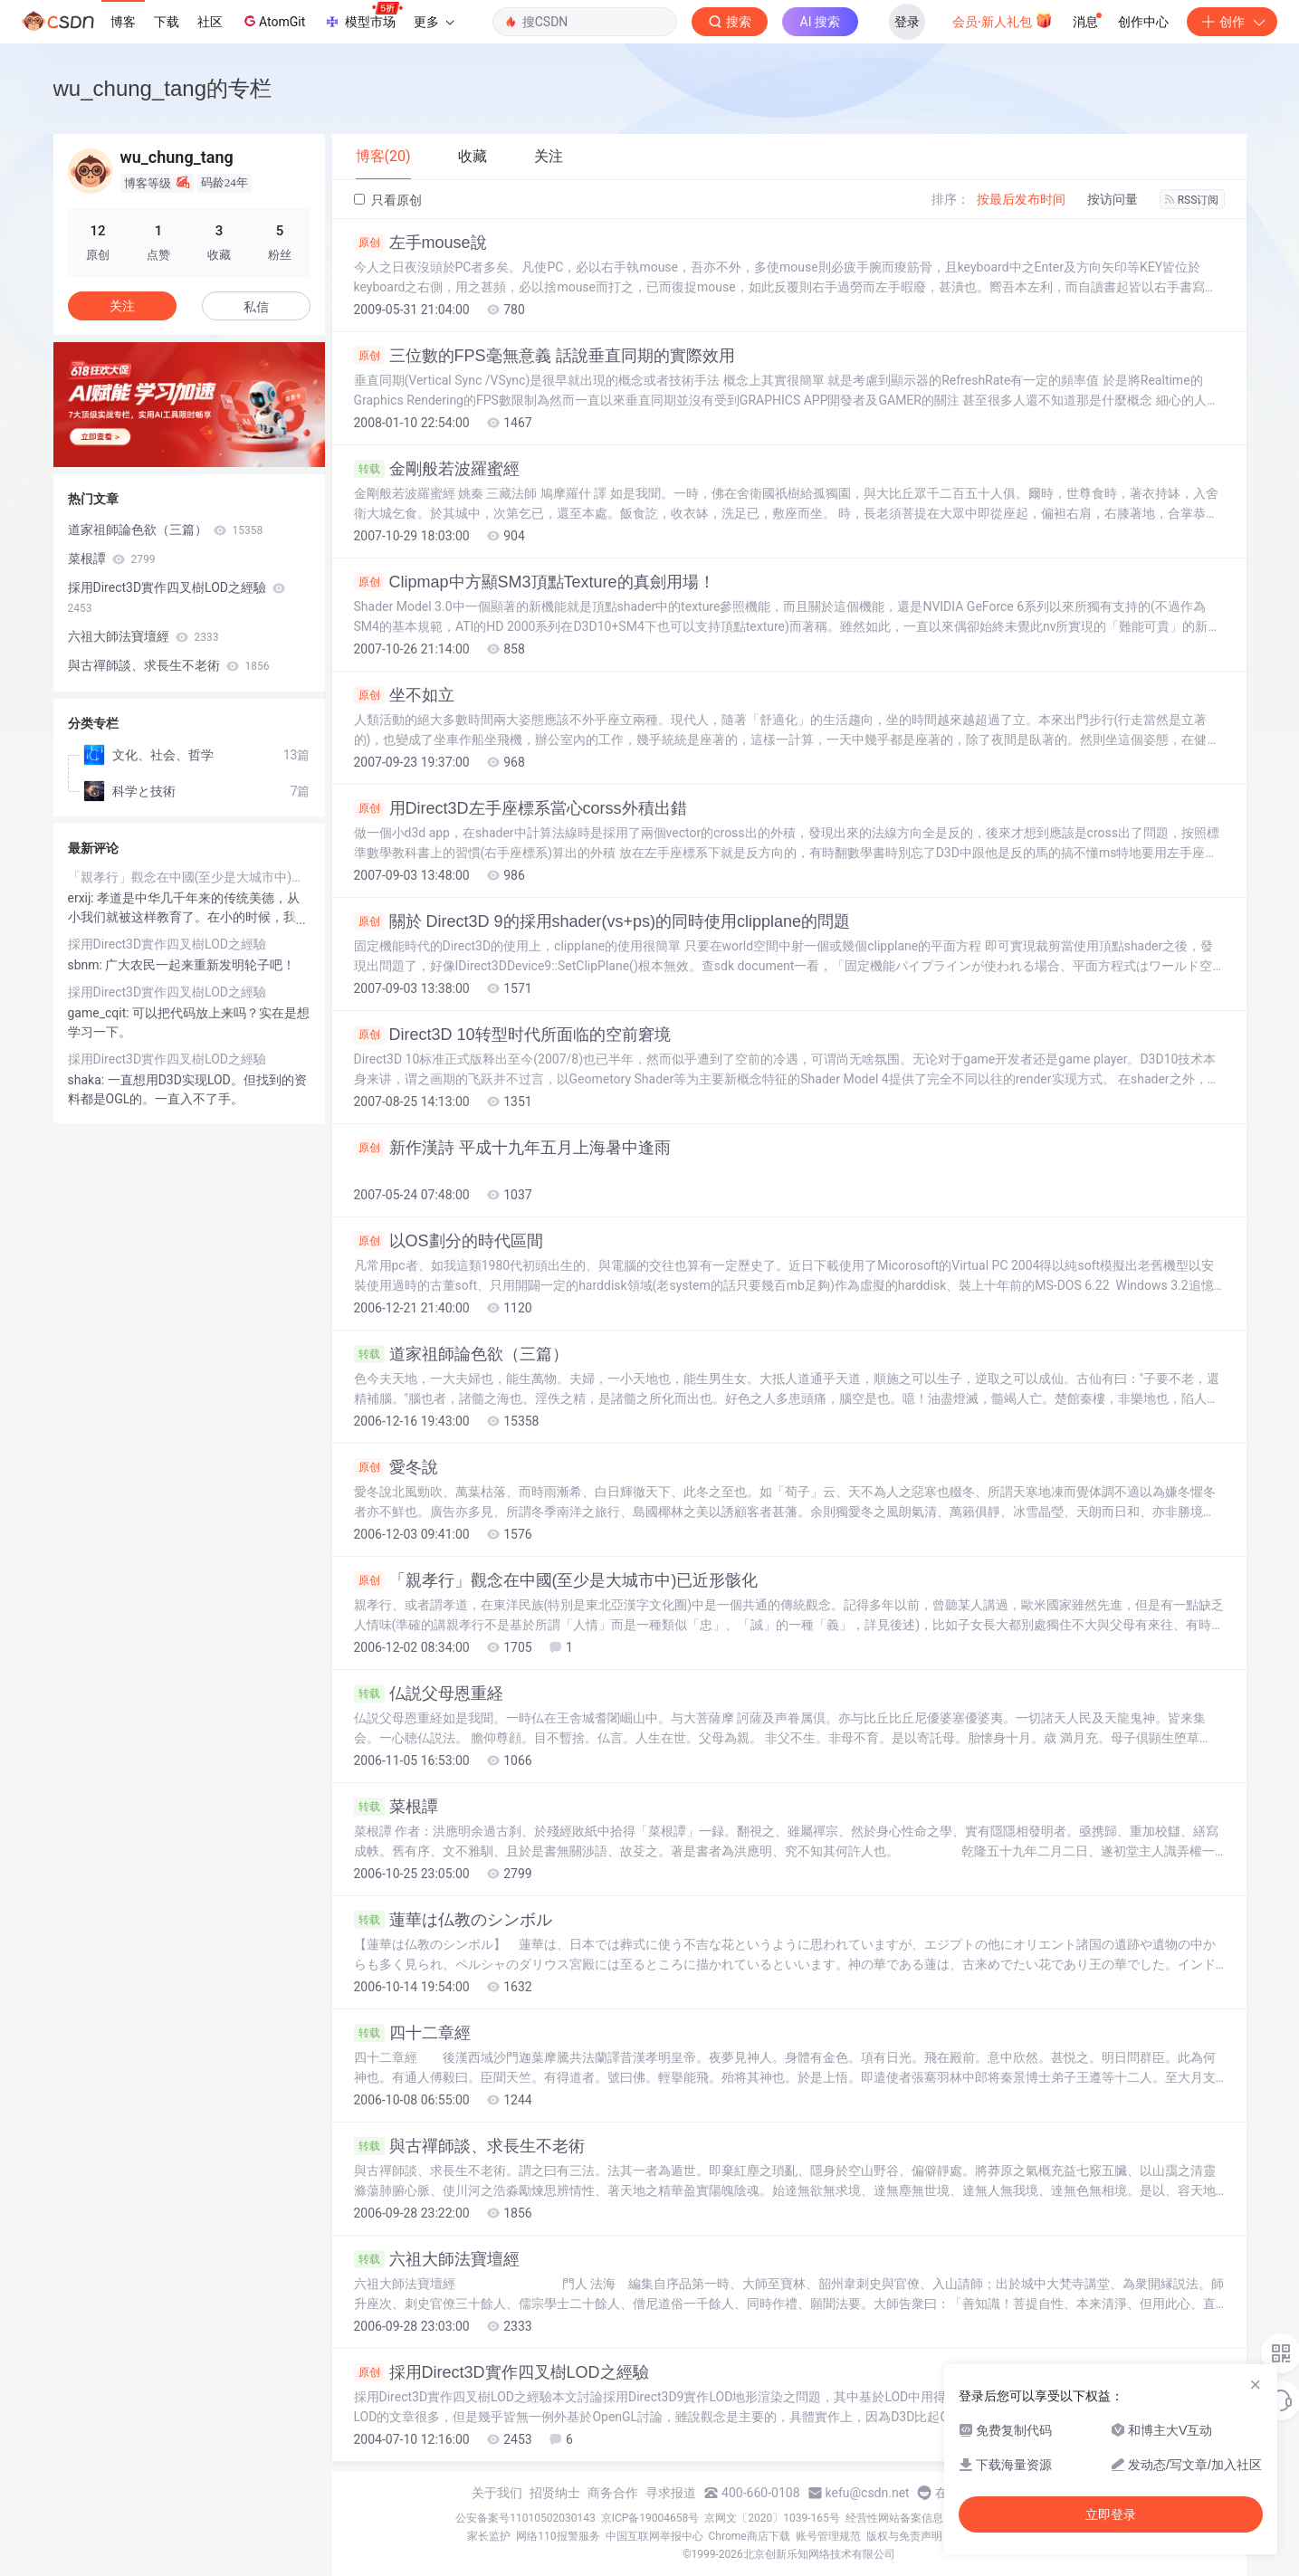 This screenshot has width=1299, height=2576. What do you see at coordinates (612, 2492) in the screenshot?
I see `商务合作` at bounding box center [612, 2492].